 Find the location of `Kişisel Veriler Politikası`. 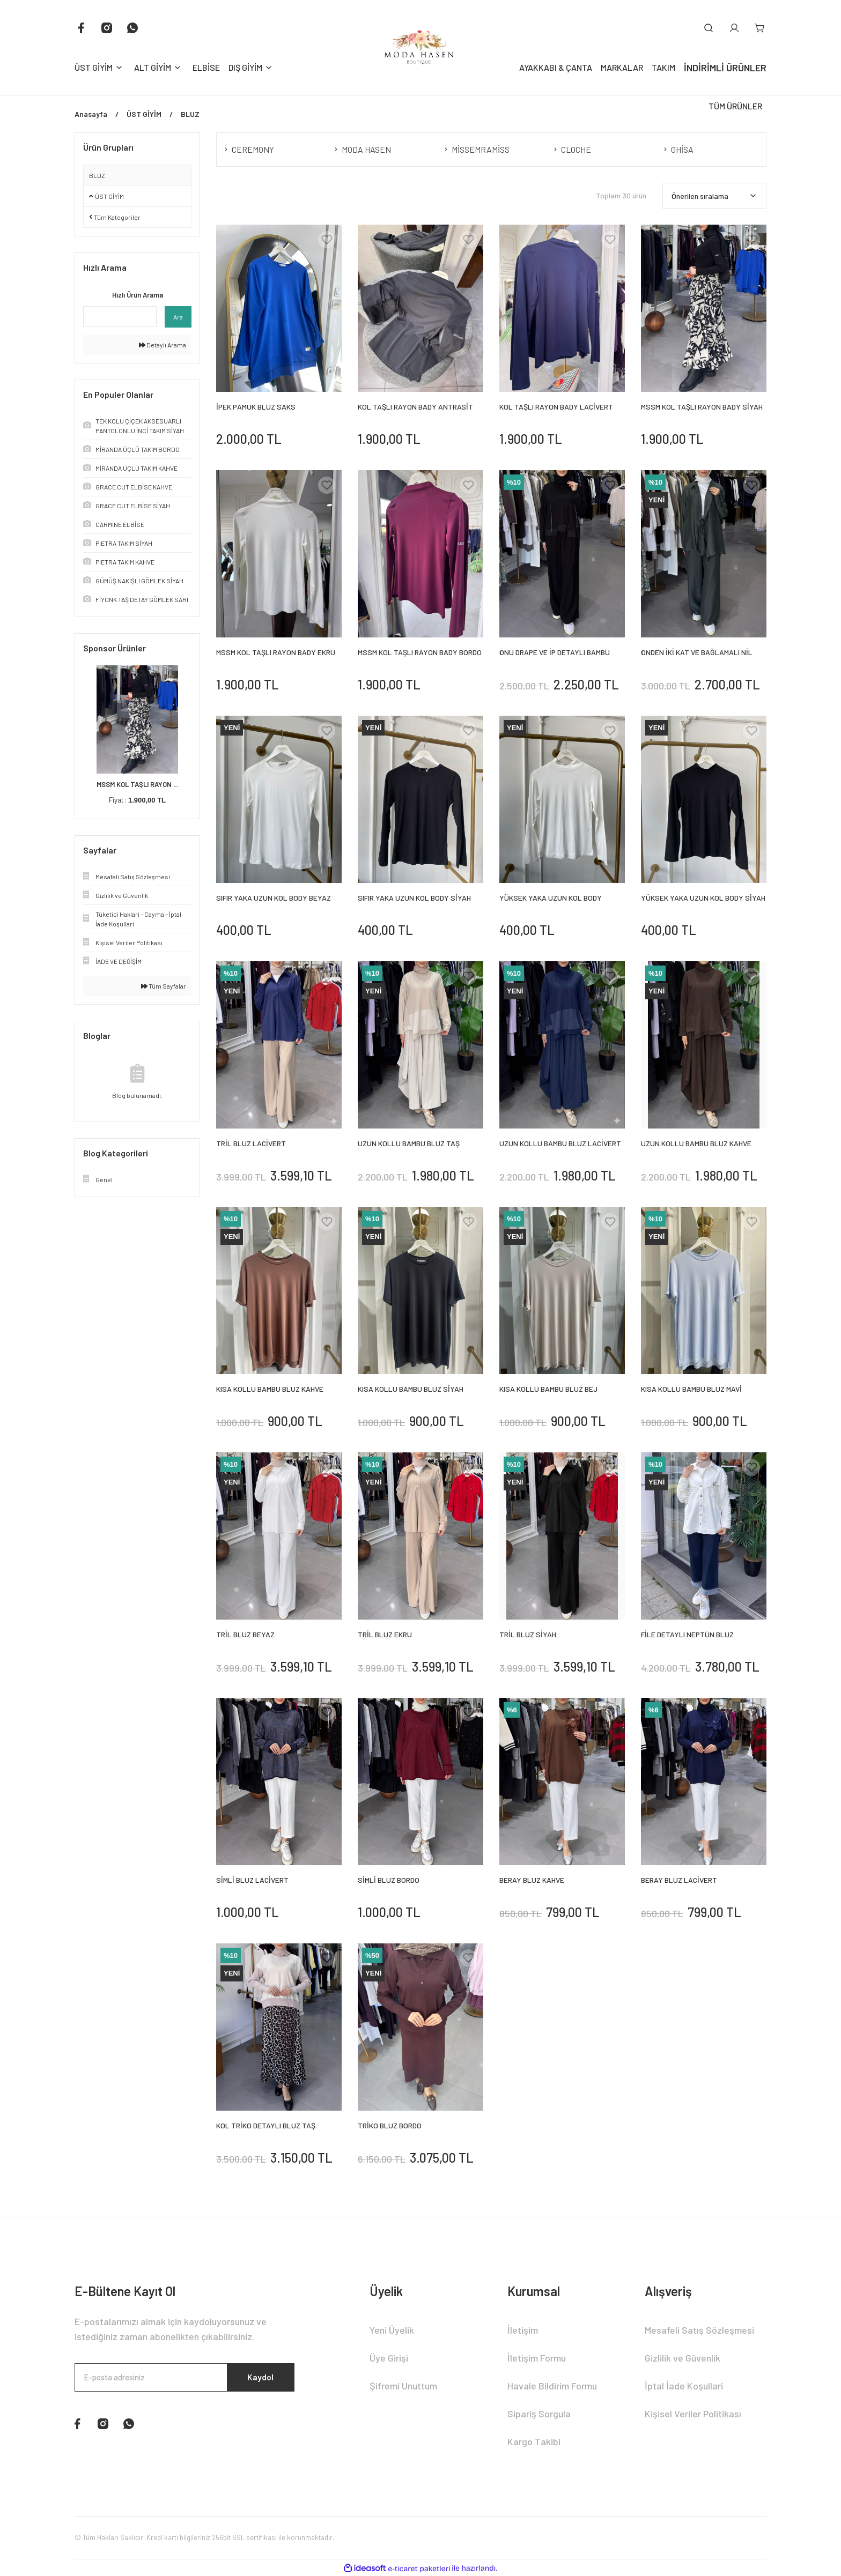

Kişisel Veriler Politikası is located at coordinates (693, 2413).